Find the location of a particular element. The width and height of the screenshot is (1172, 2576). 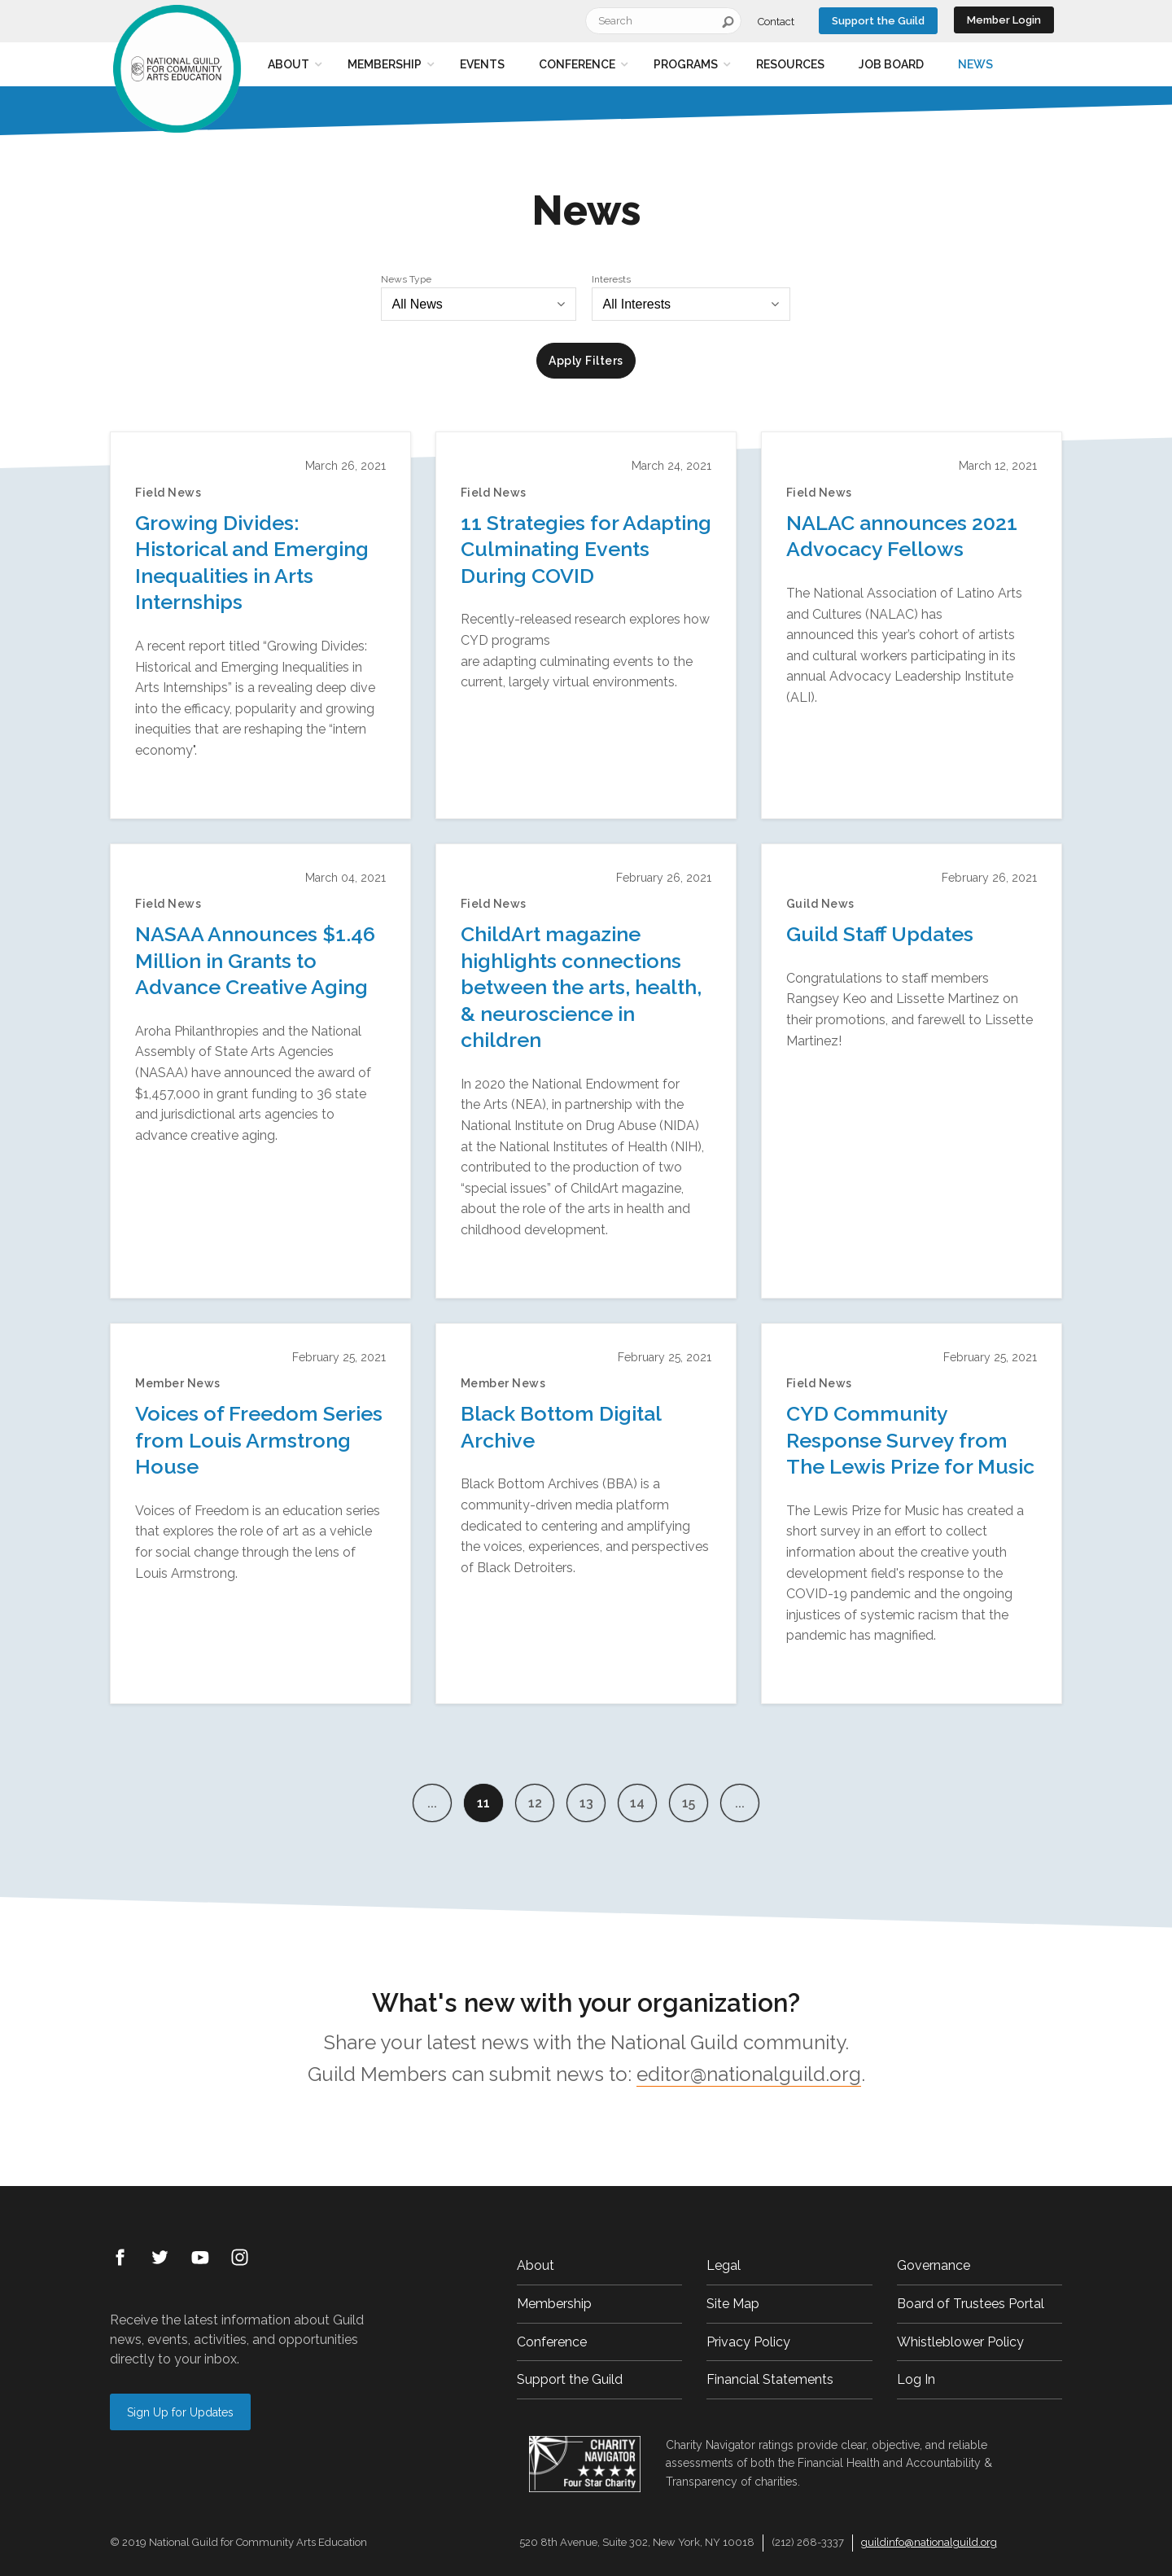

12 is located at coordinates (535, 1803).